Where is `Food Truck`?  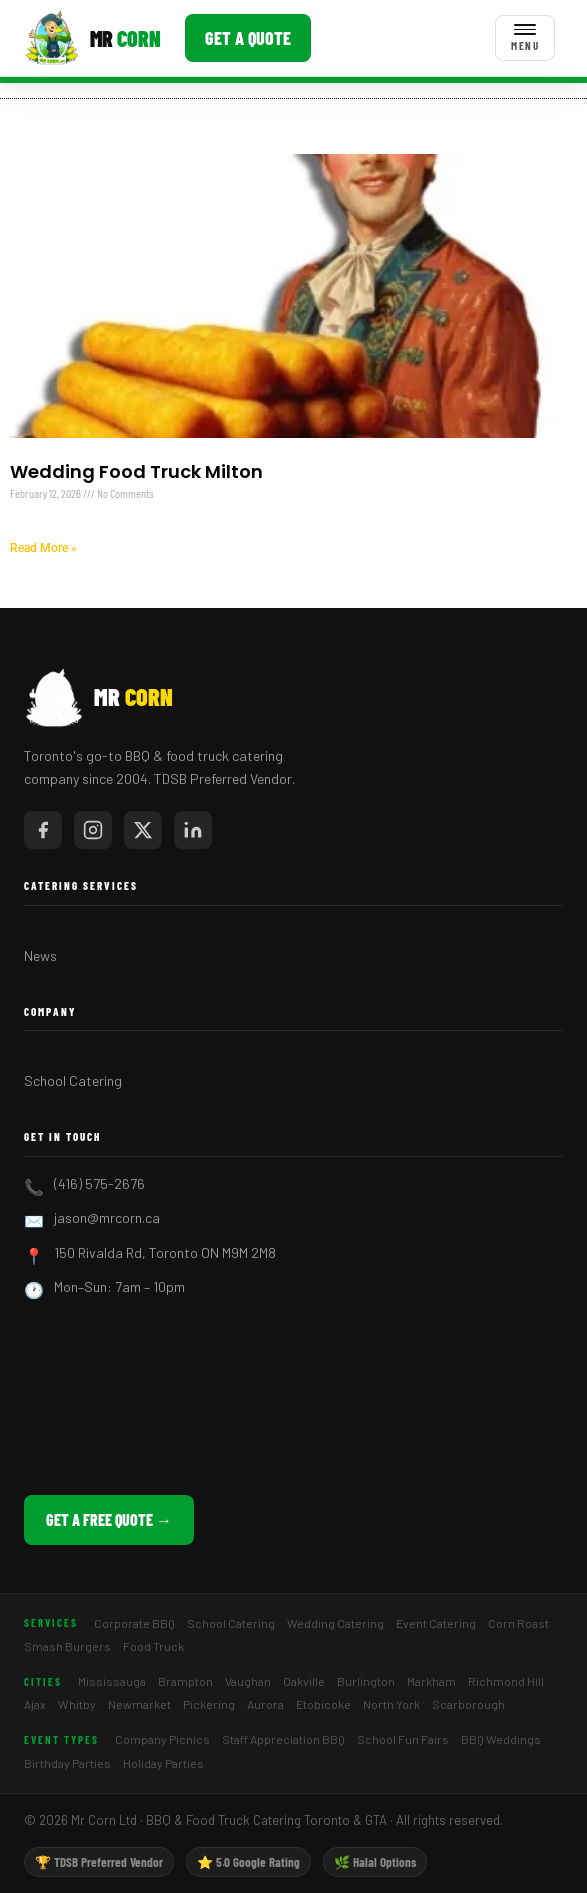
Food Truck is located at coordinates (153, 1646).